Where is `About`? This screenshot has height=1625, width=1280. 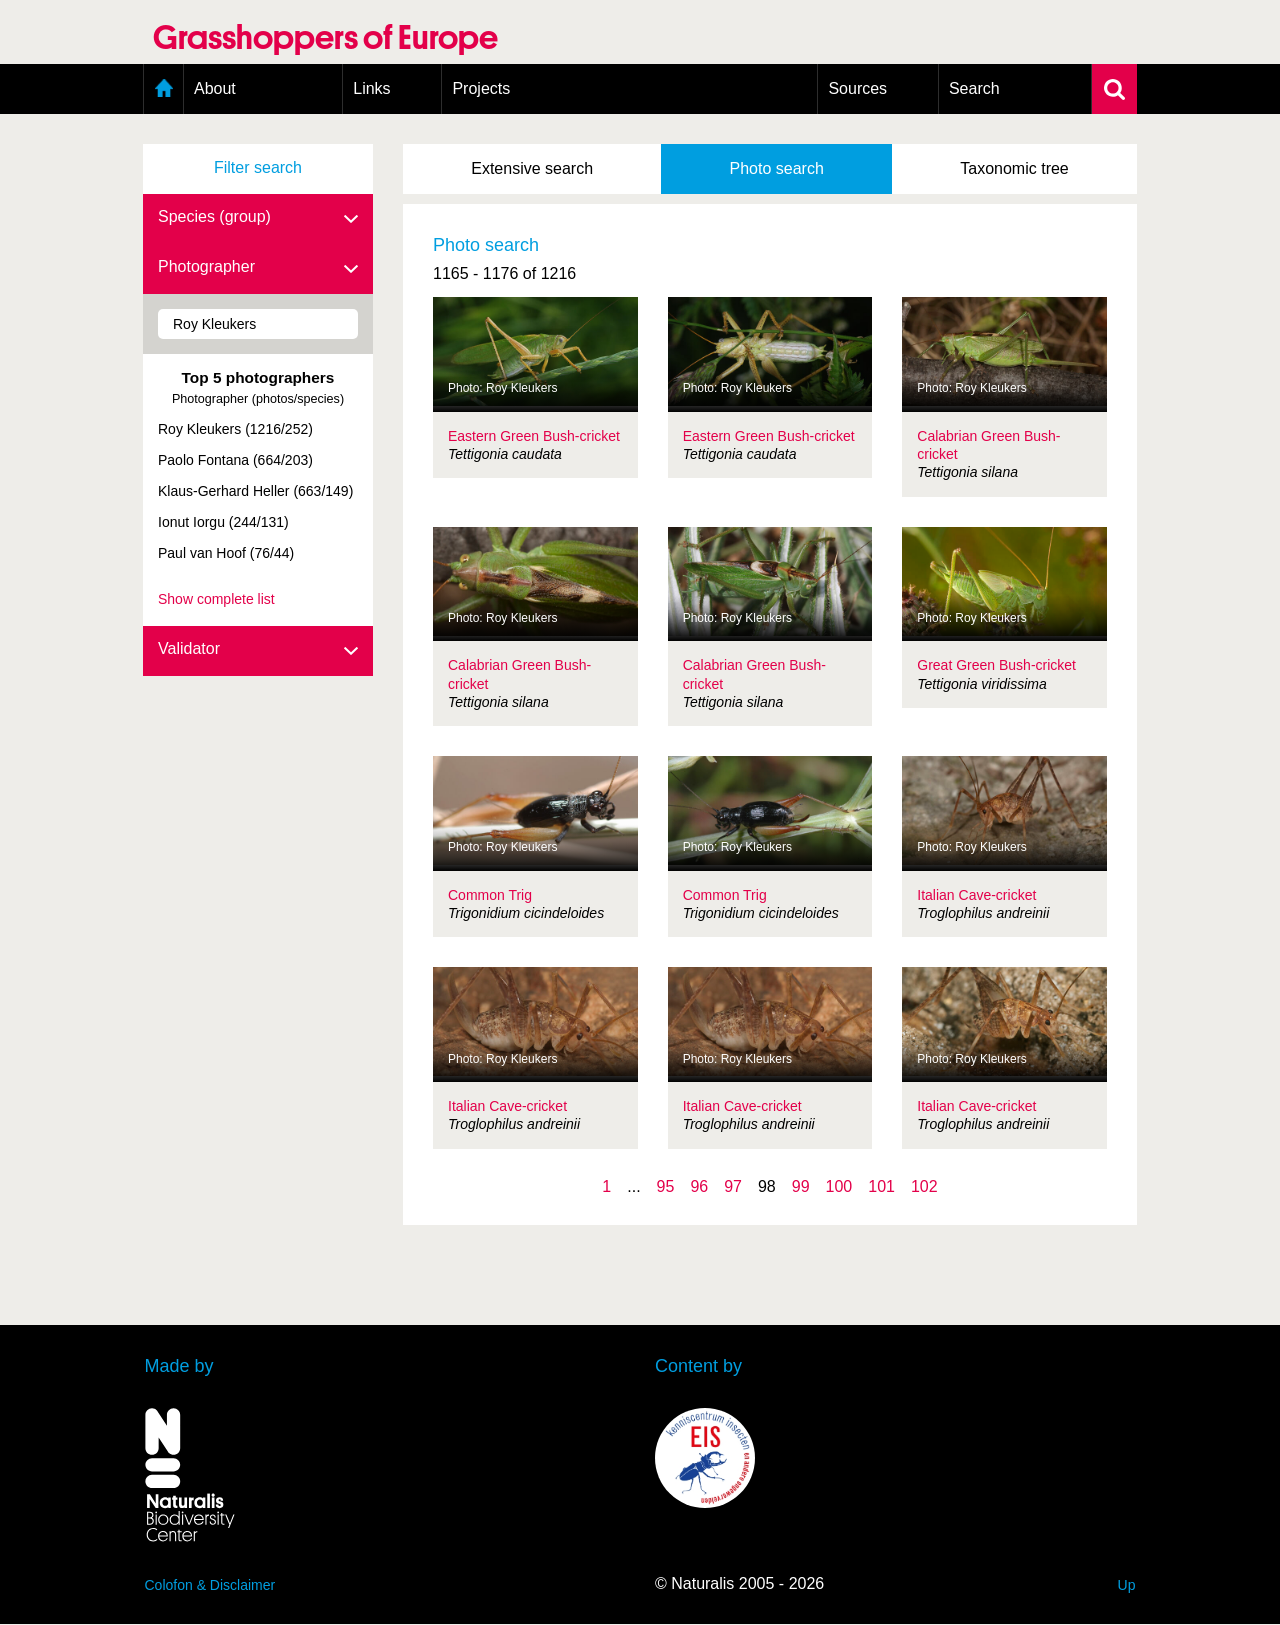 About is located at coordinates (215, 88).